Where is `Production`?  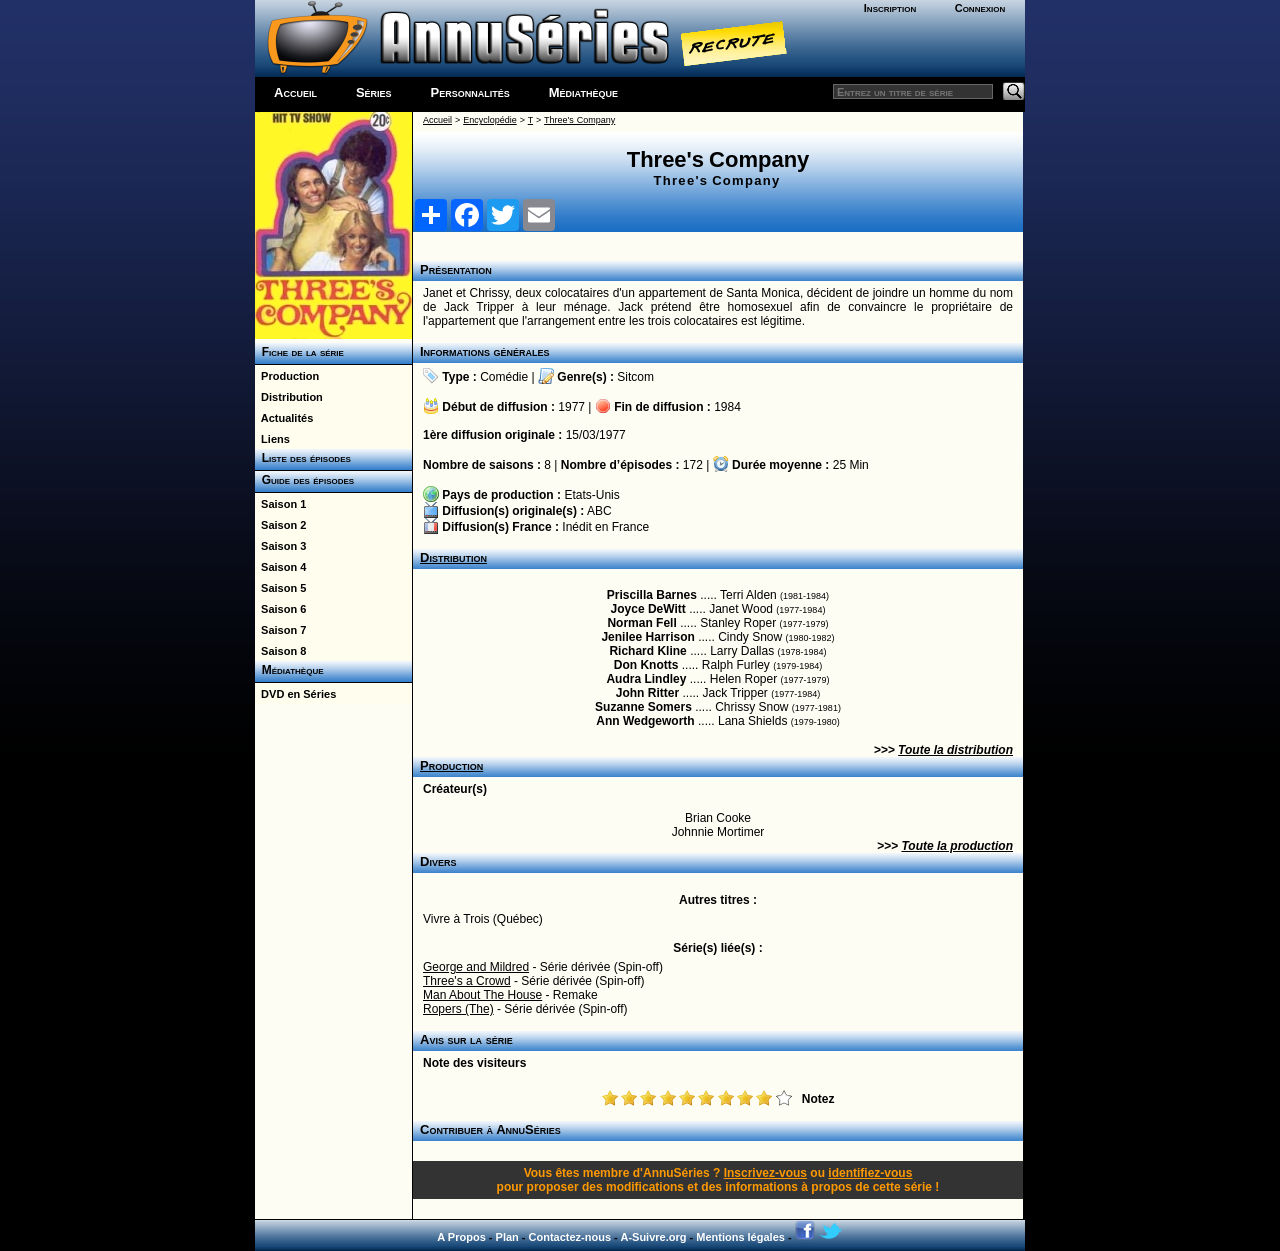 Production is located at coordinates (287, 376).